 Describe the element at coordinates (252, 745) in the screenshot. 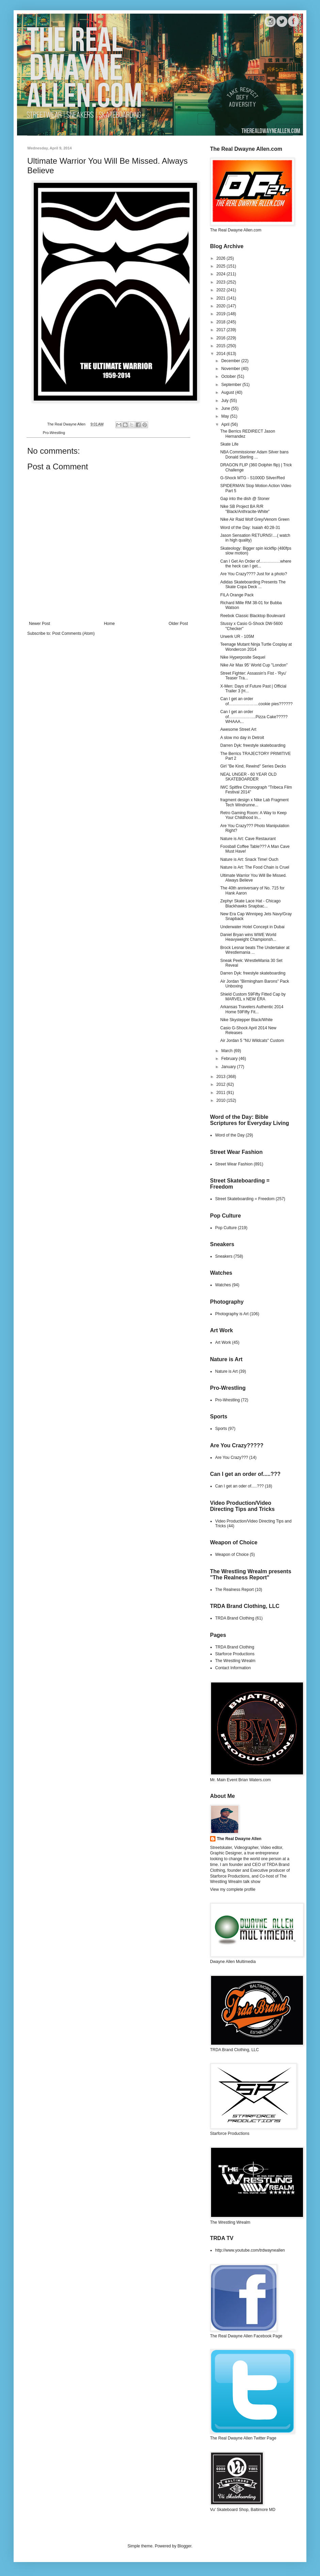

I see `Darren Dyk: freestyle skateboarding` at that location.